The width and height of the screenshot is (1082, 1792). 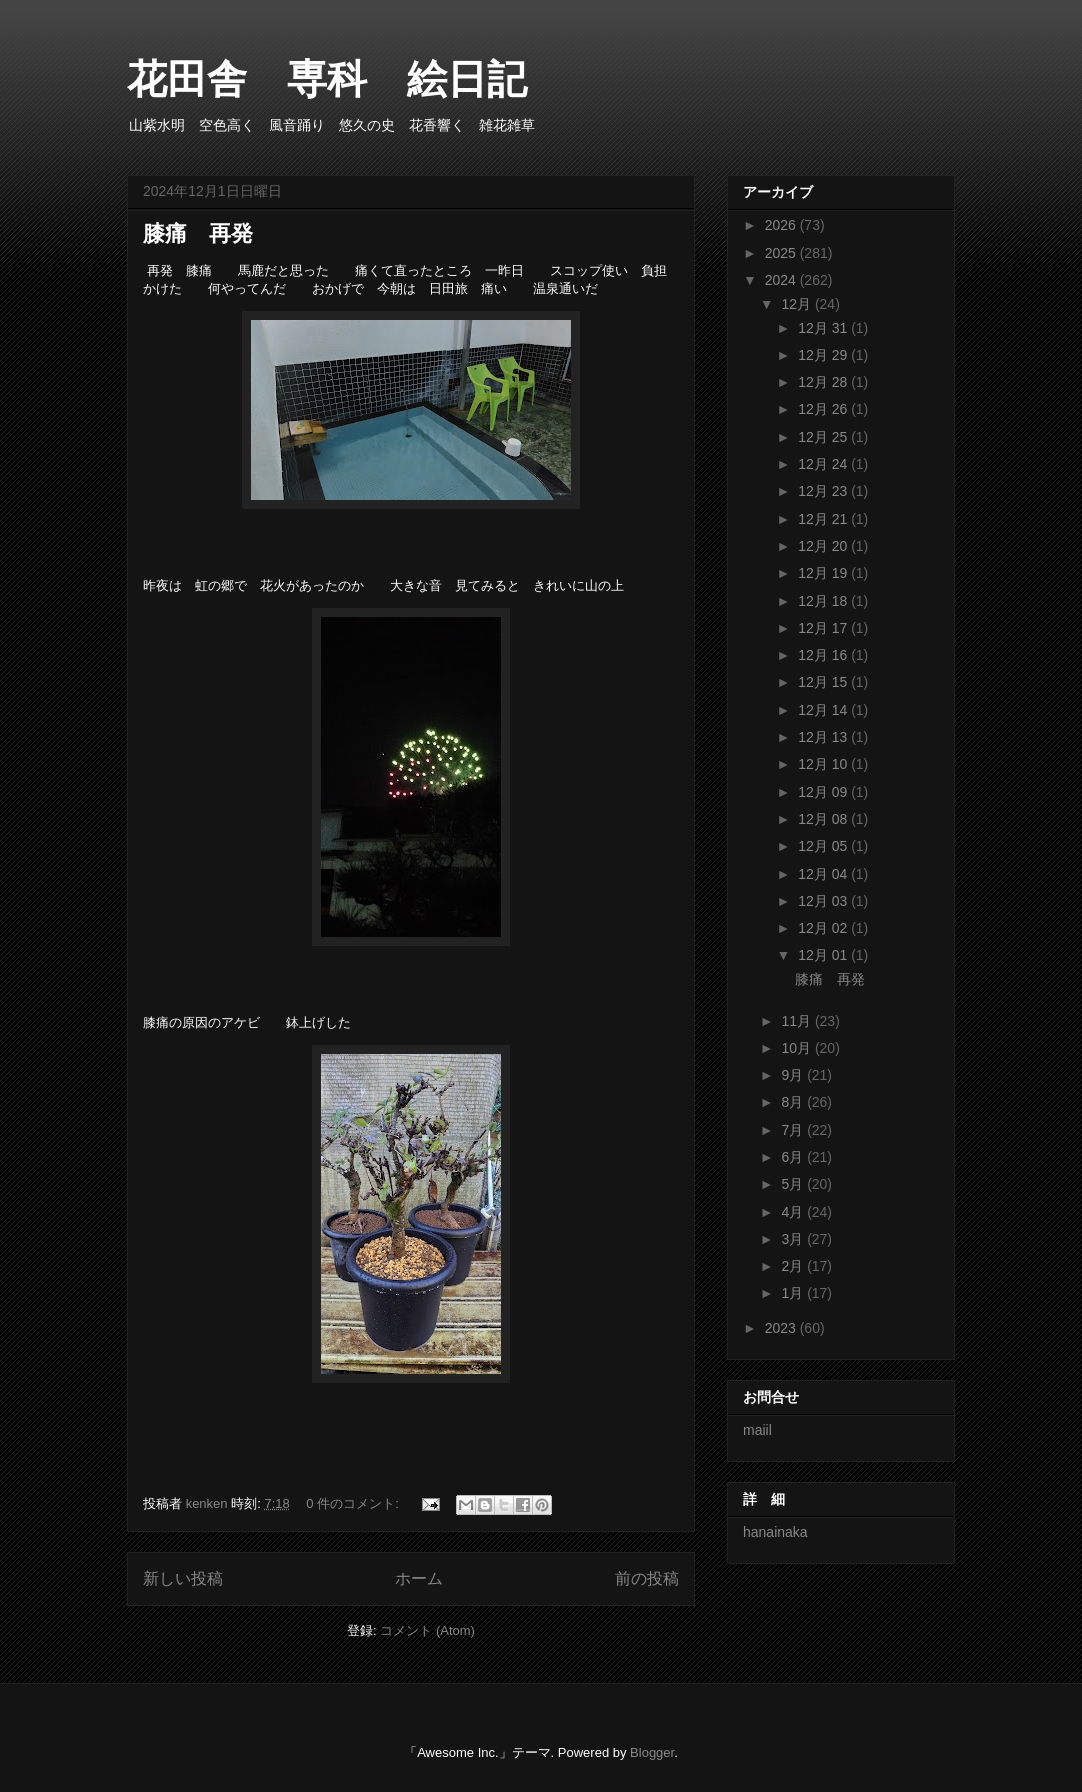 I want to click on 12月 10, so click(x=824, y=764).